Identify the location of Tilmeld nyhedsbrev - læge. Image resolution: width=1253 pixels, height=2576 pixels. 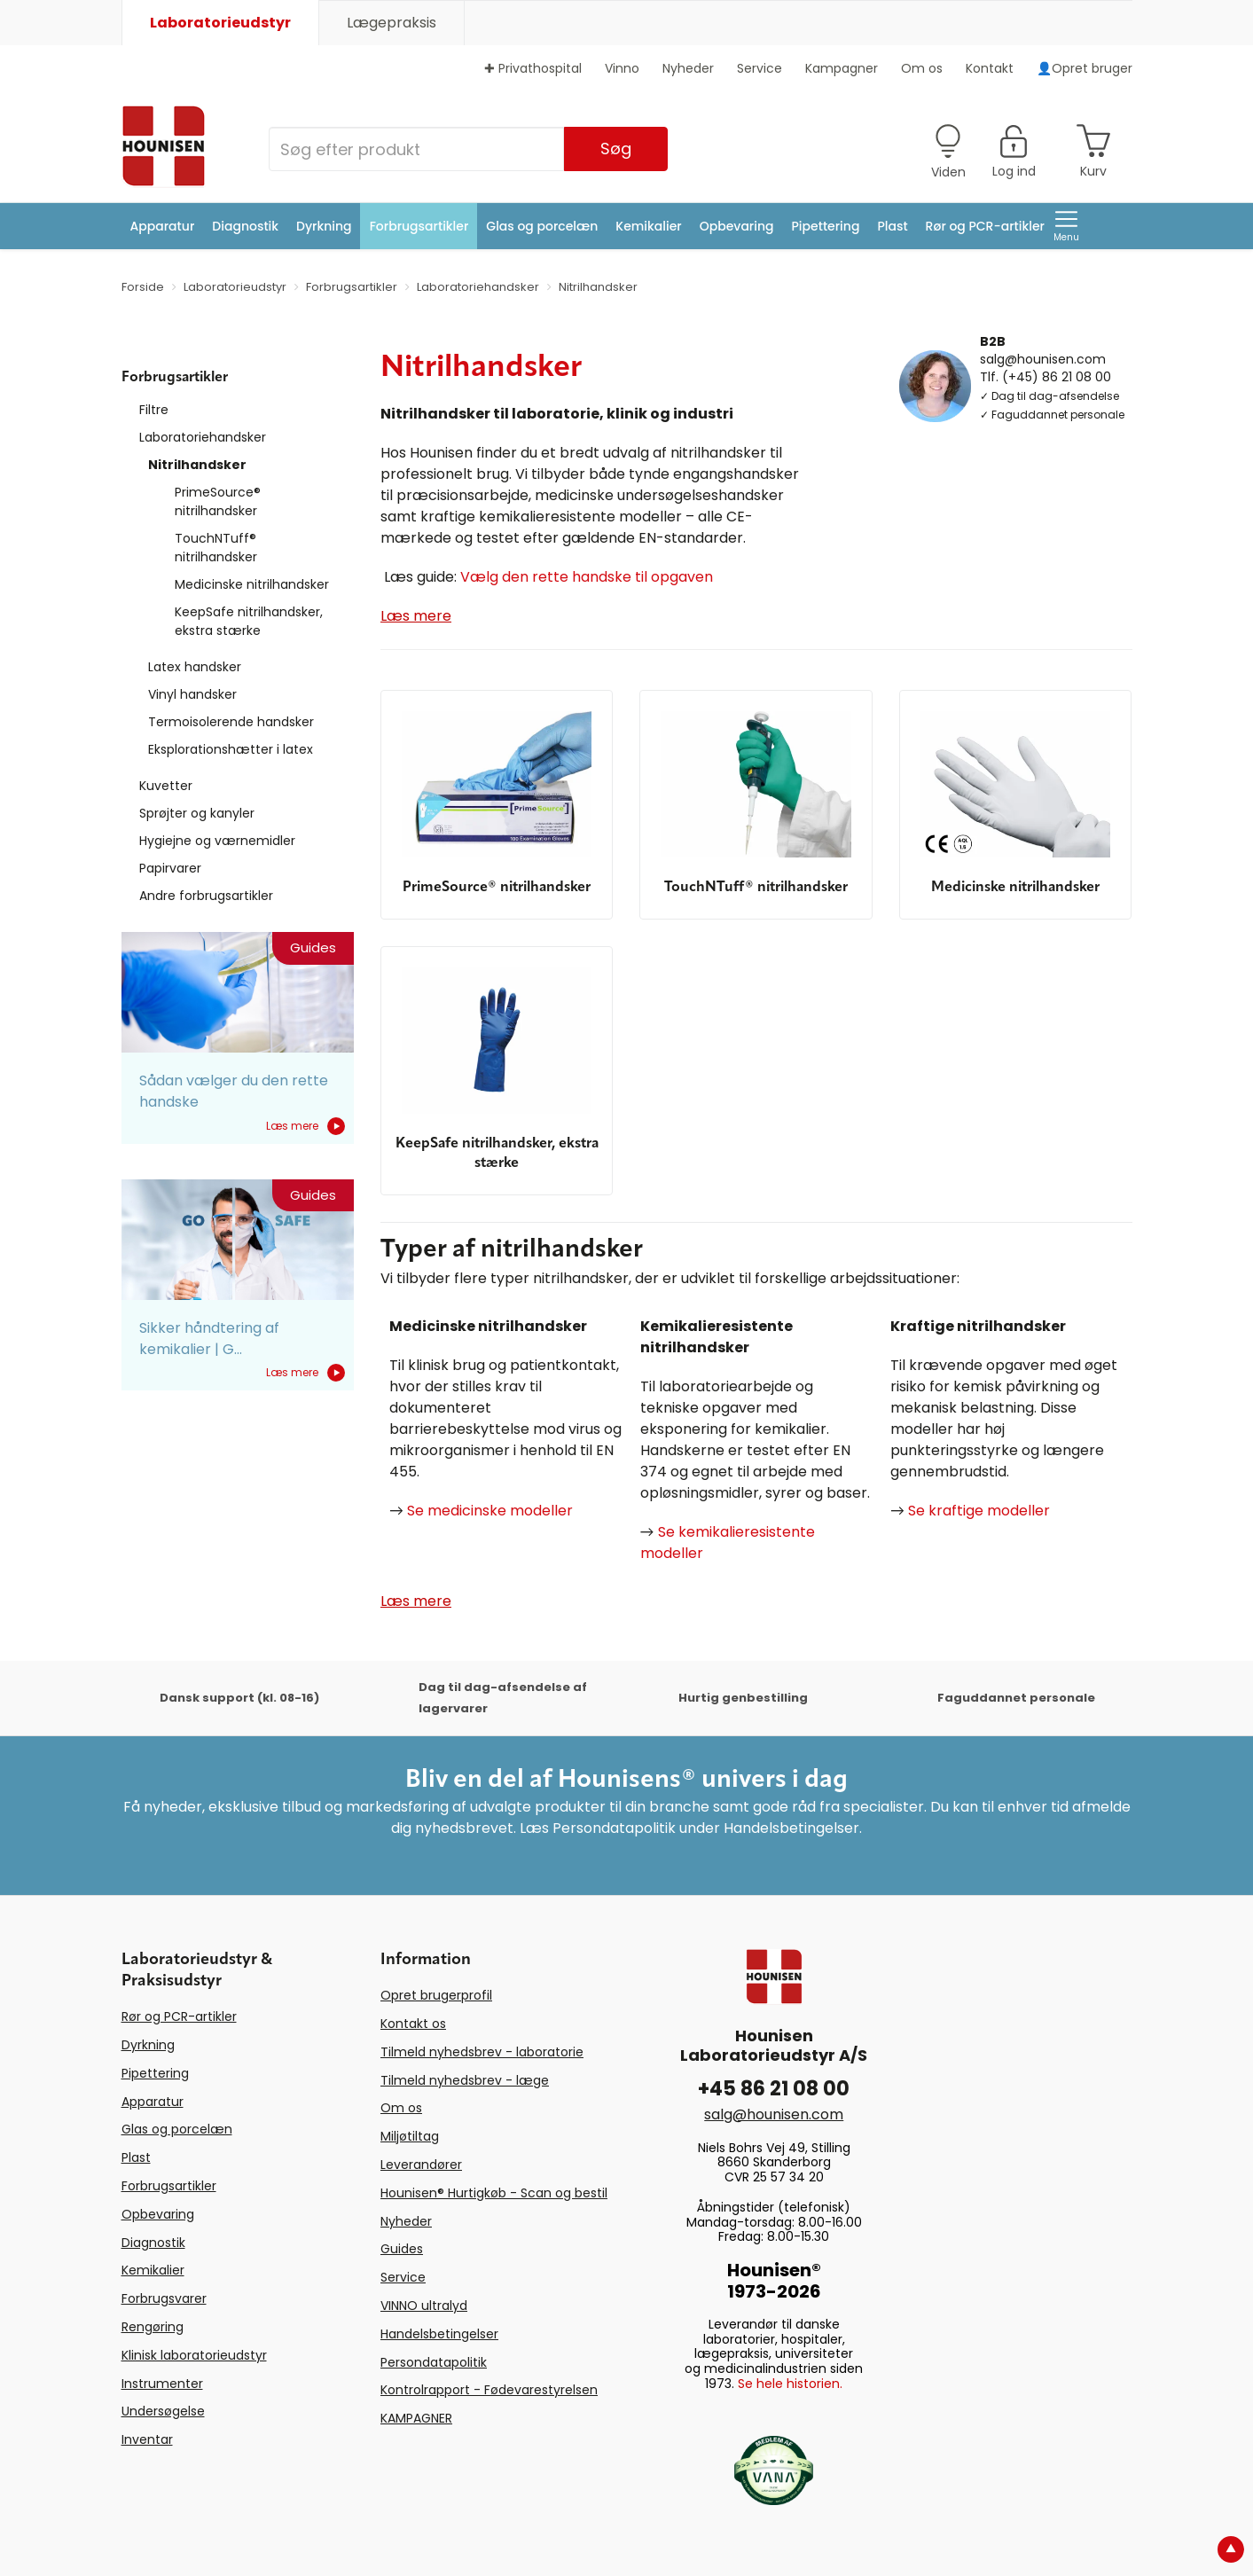
(464, 2080).